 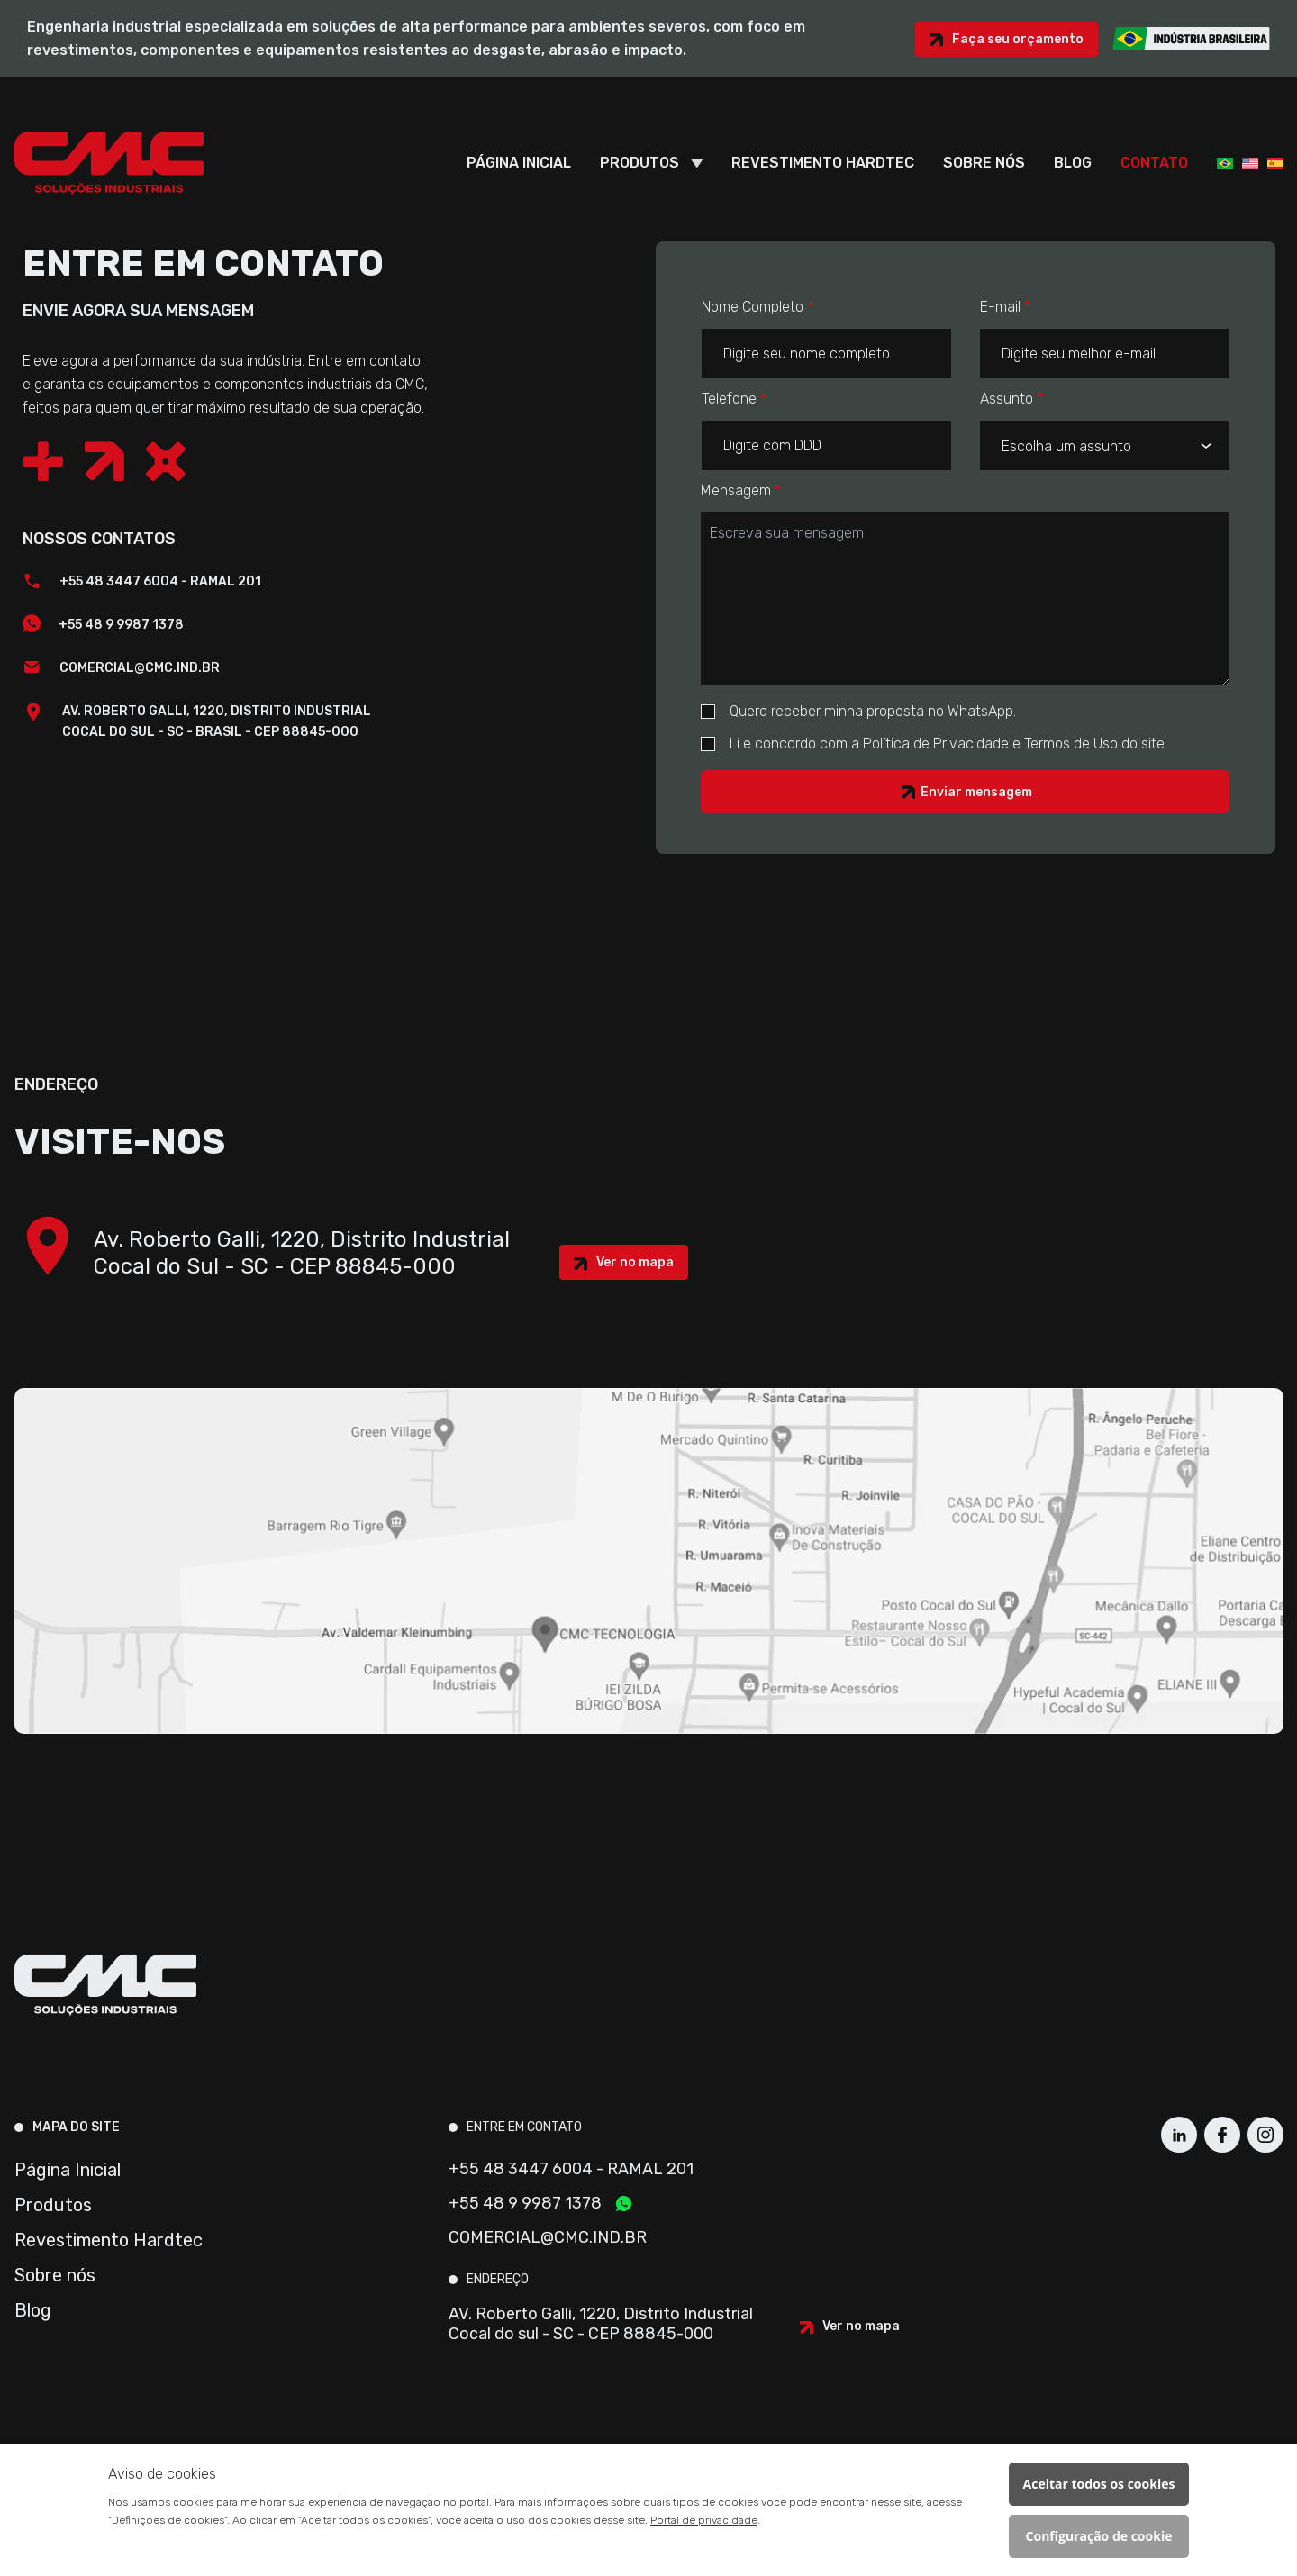 I want to click on Sobre nós, so click(x=984, y=162).